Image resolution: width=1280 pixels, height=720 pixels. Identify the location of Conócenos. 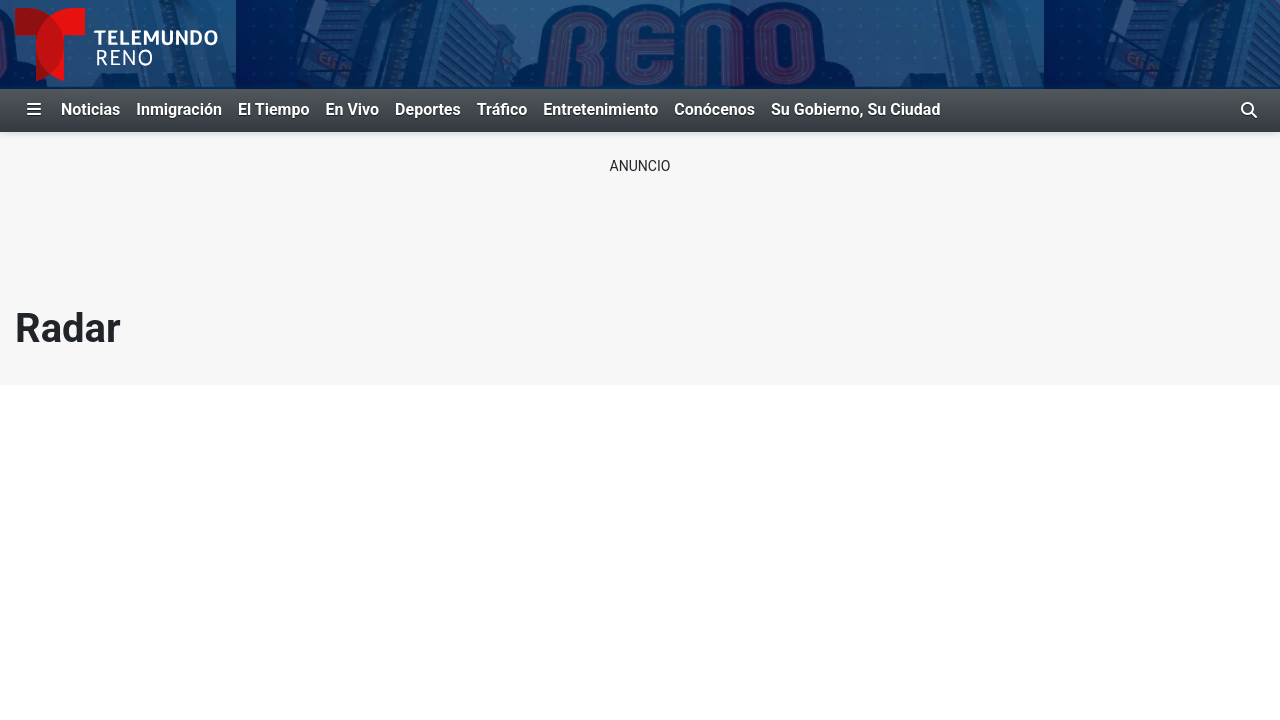
(714, 109).